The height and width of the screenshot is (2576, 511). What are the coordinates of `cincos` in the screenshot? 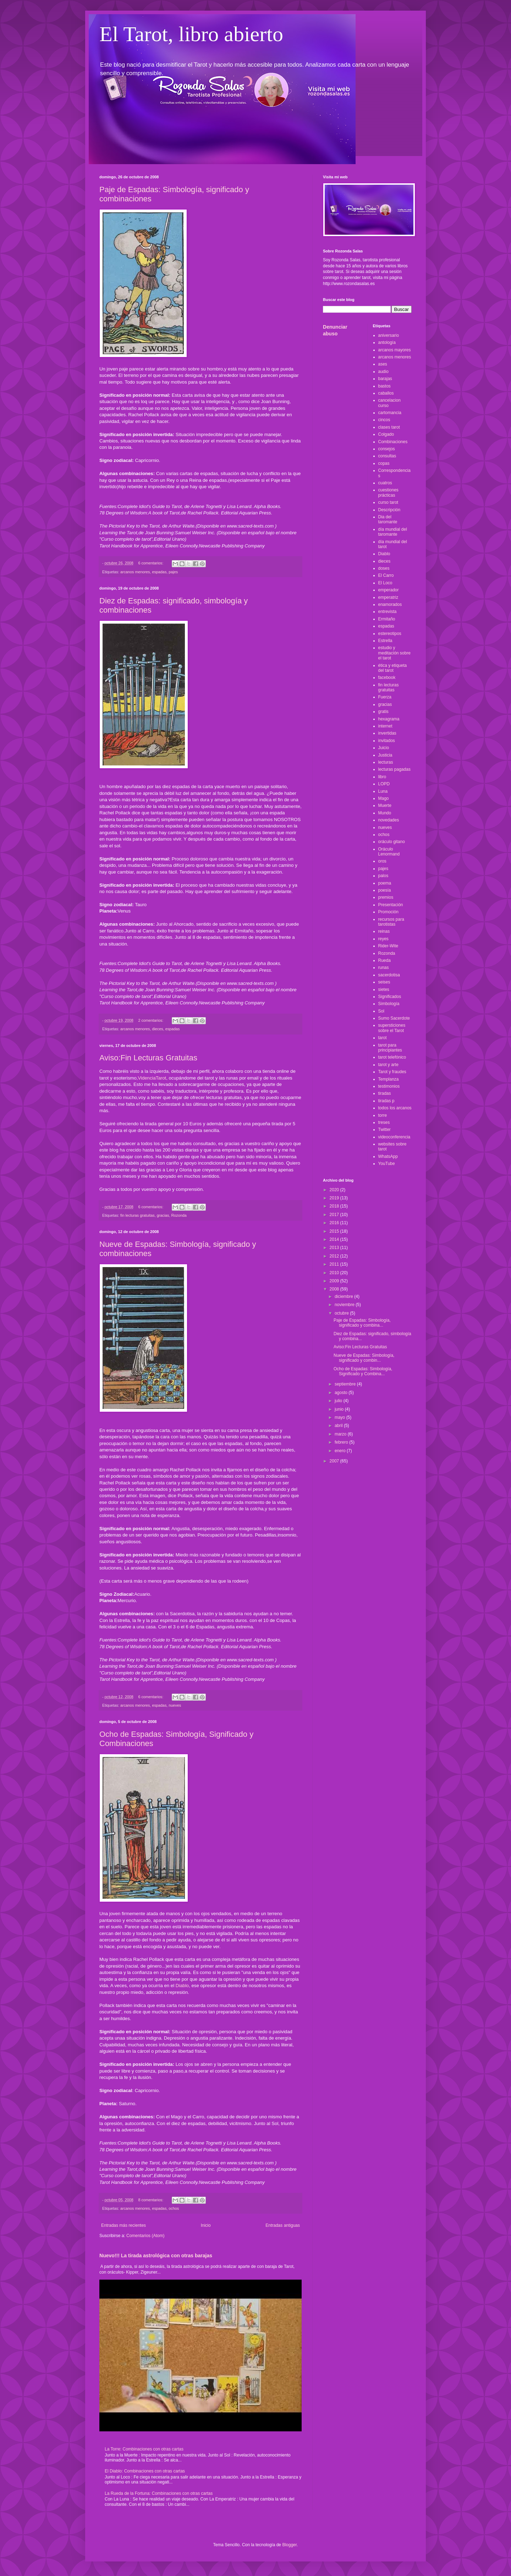 It's located at (384, 419).